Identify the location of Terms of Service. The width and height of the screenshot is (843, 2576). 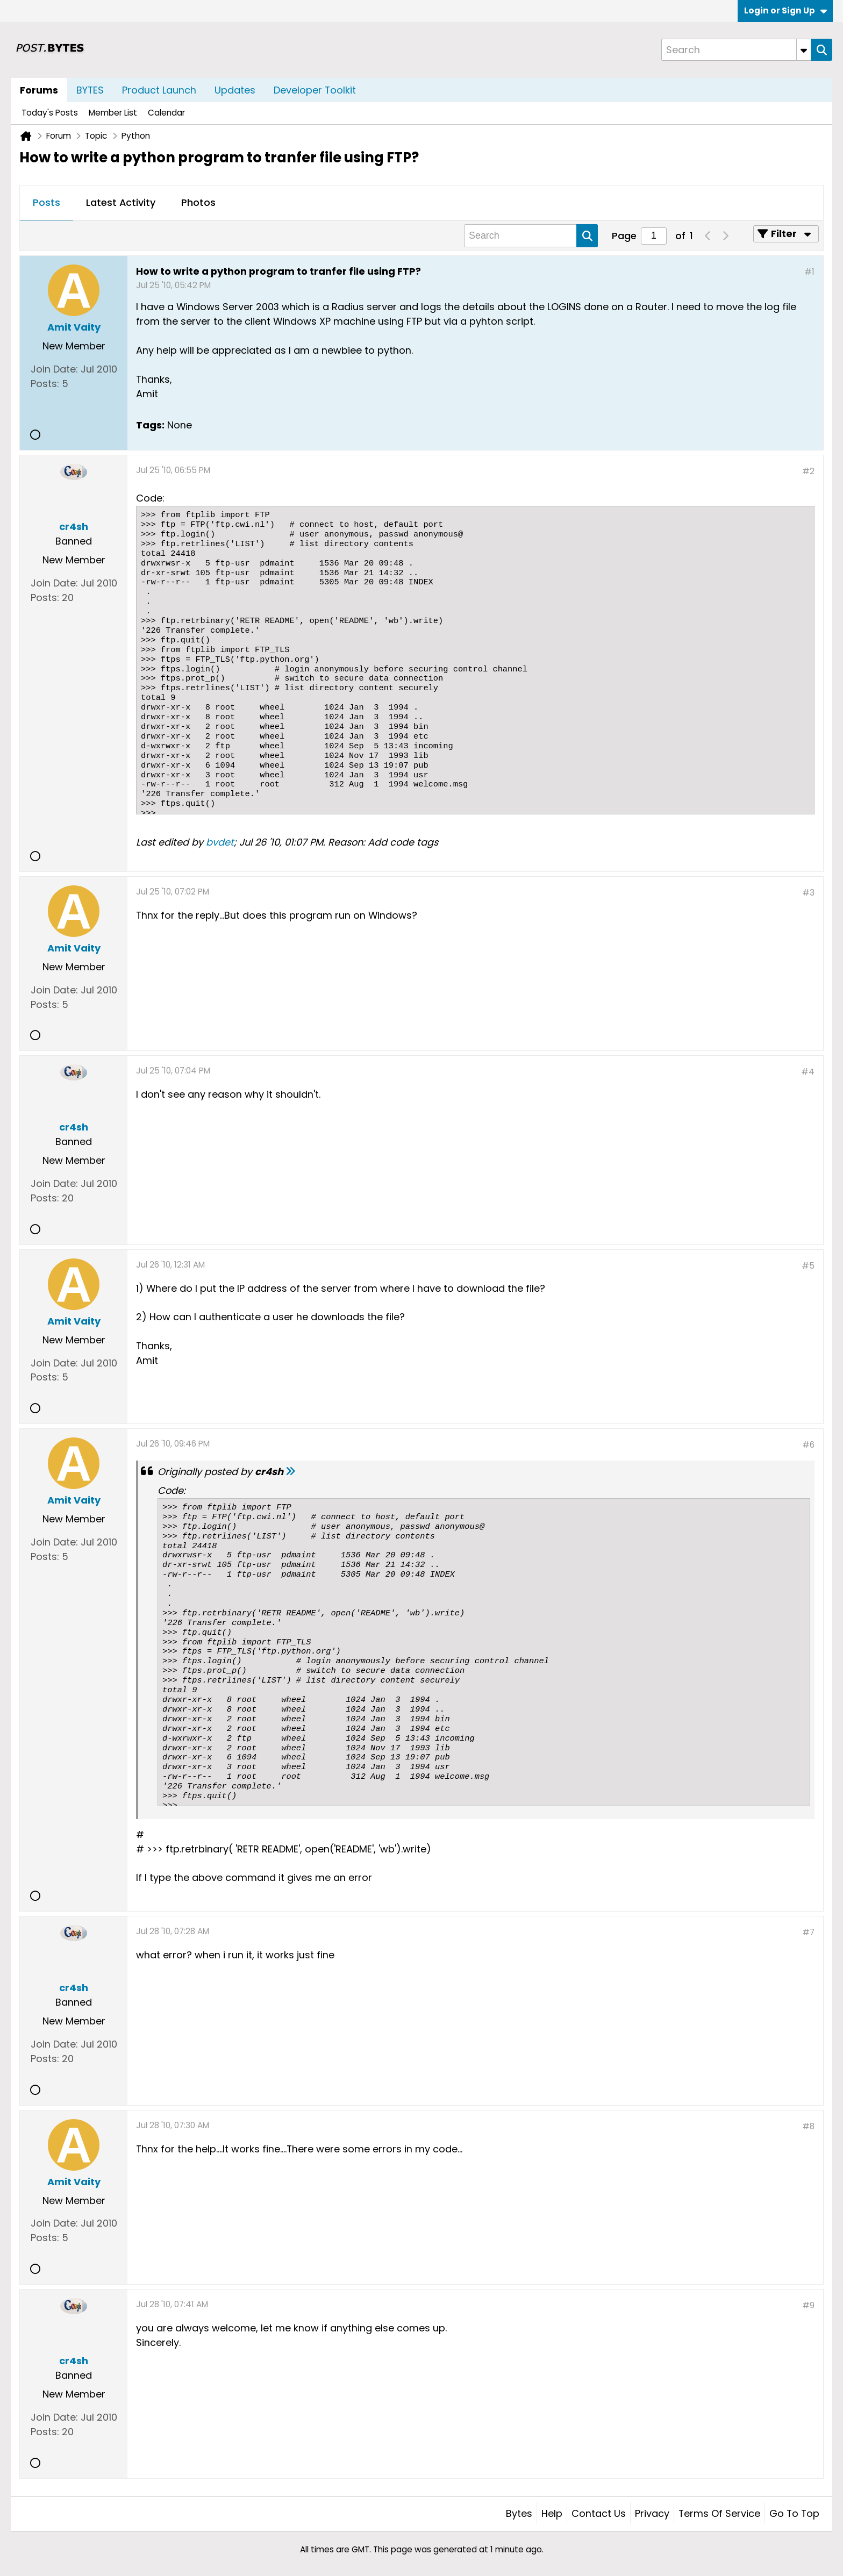
(719, 2513).